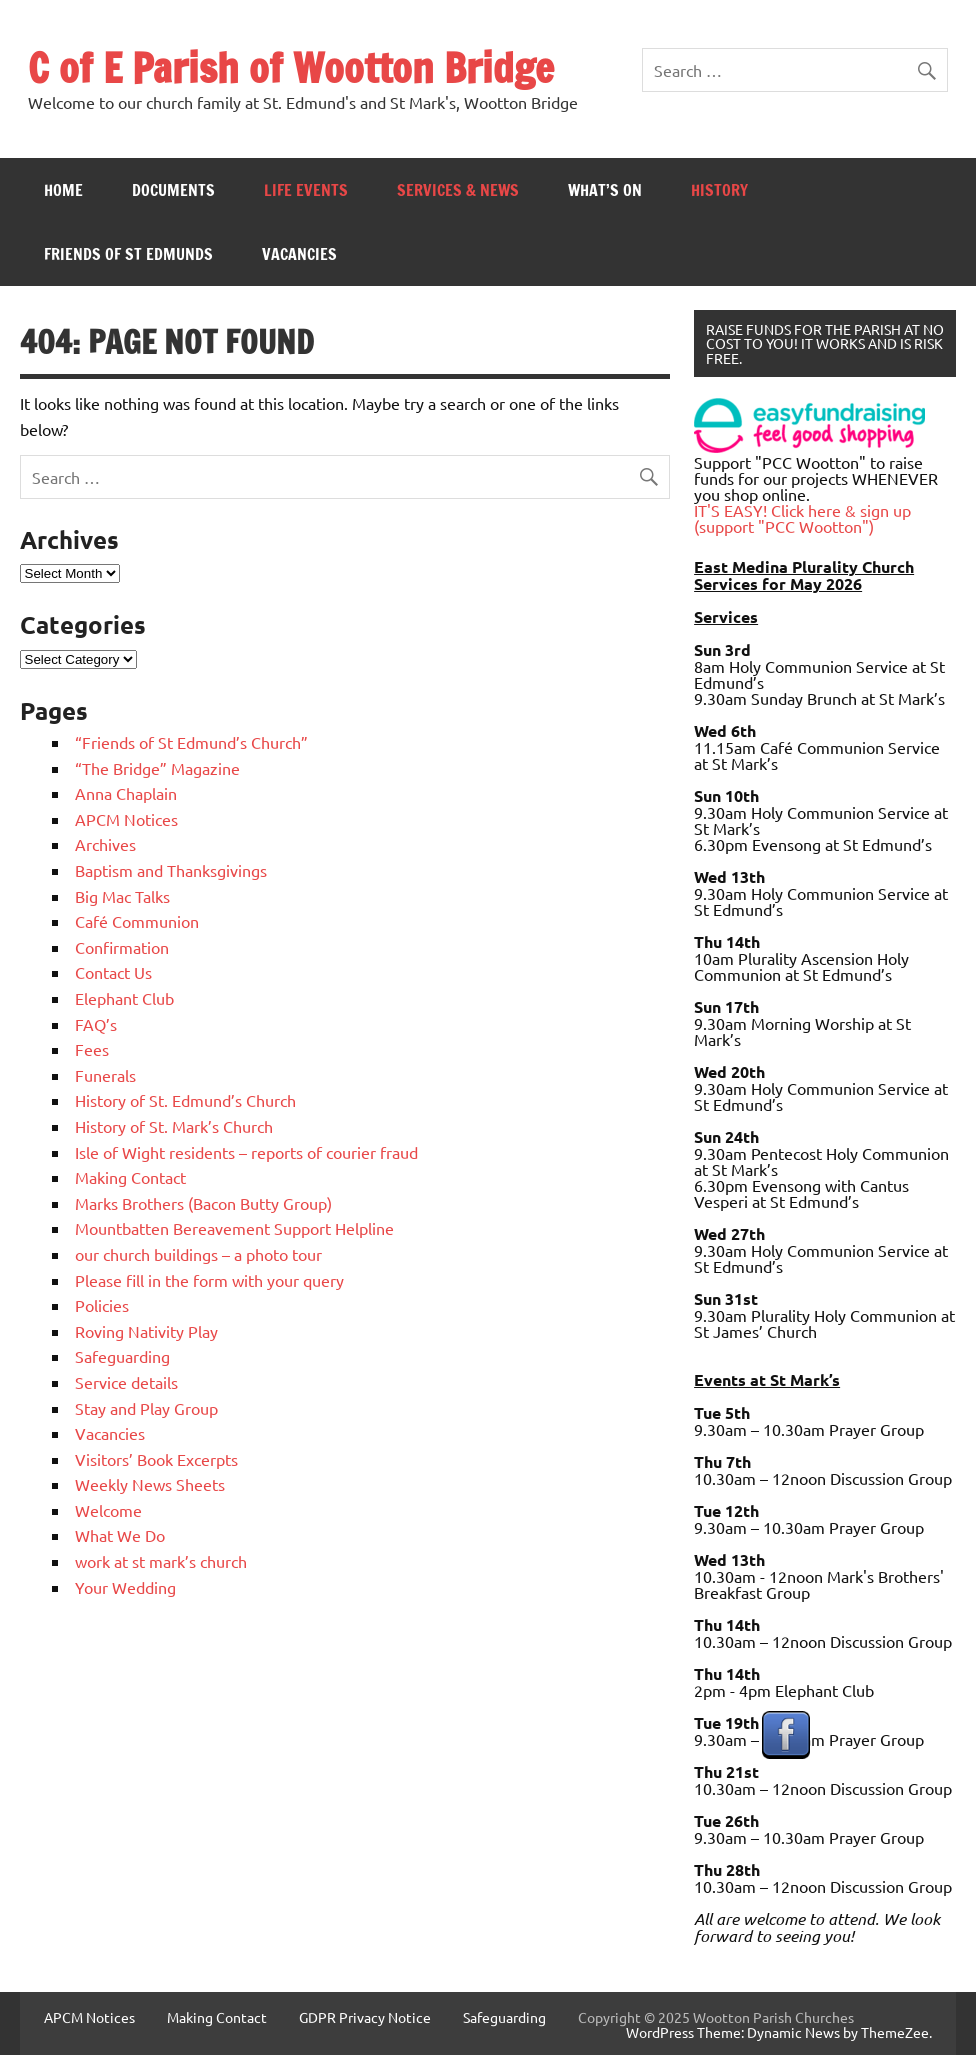 This screenshot has width=976, height=2055. I want to click on “Friends of St Edmund’s Church”, so click(191, 742).